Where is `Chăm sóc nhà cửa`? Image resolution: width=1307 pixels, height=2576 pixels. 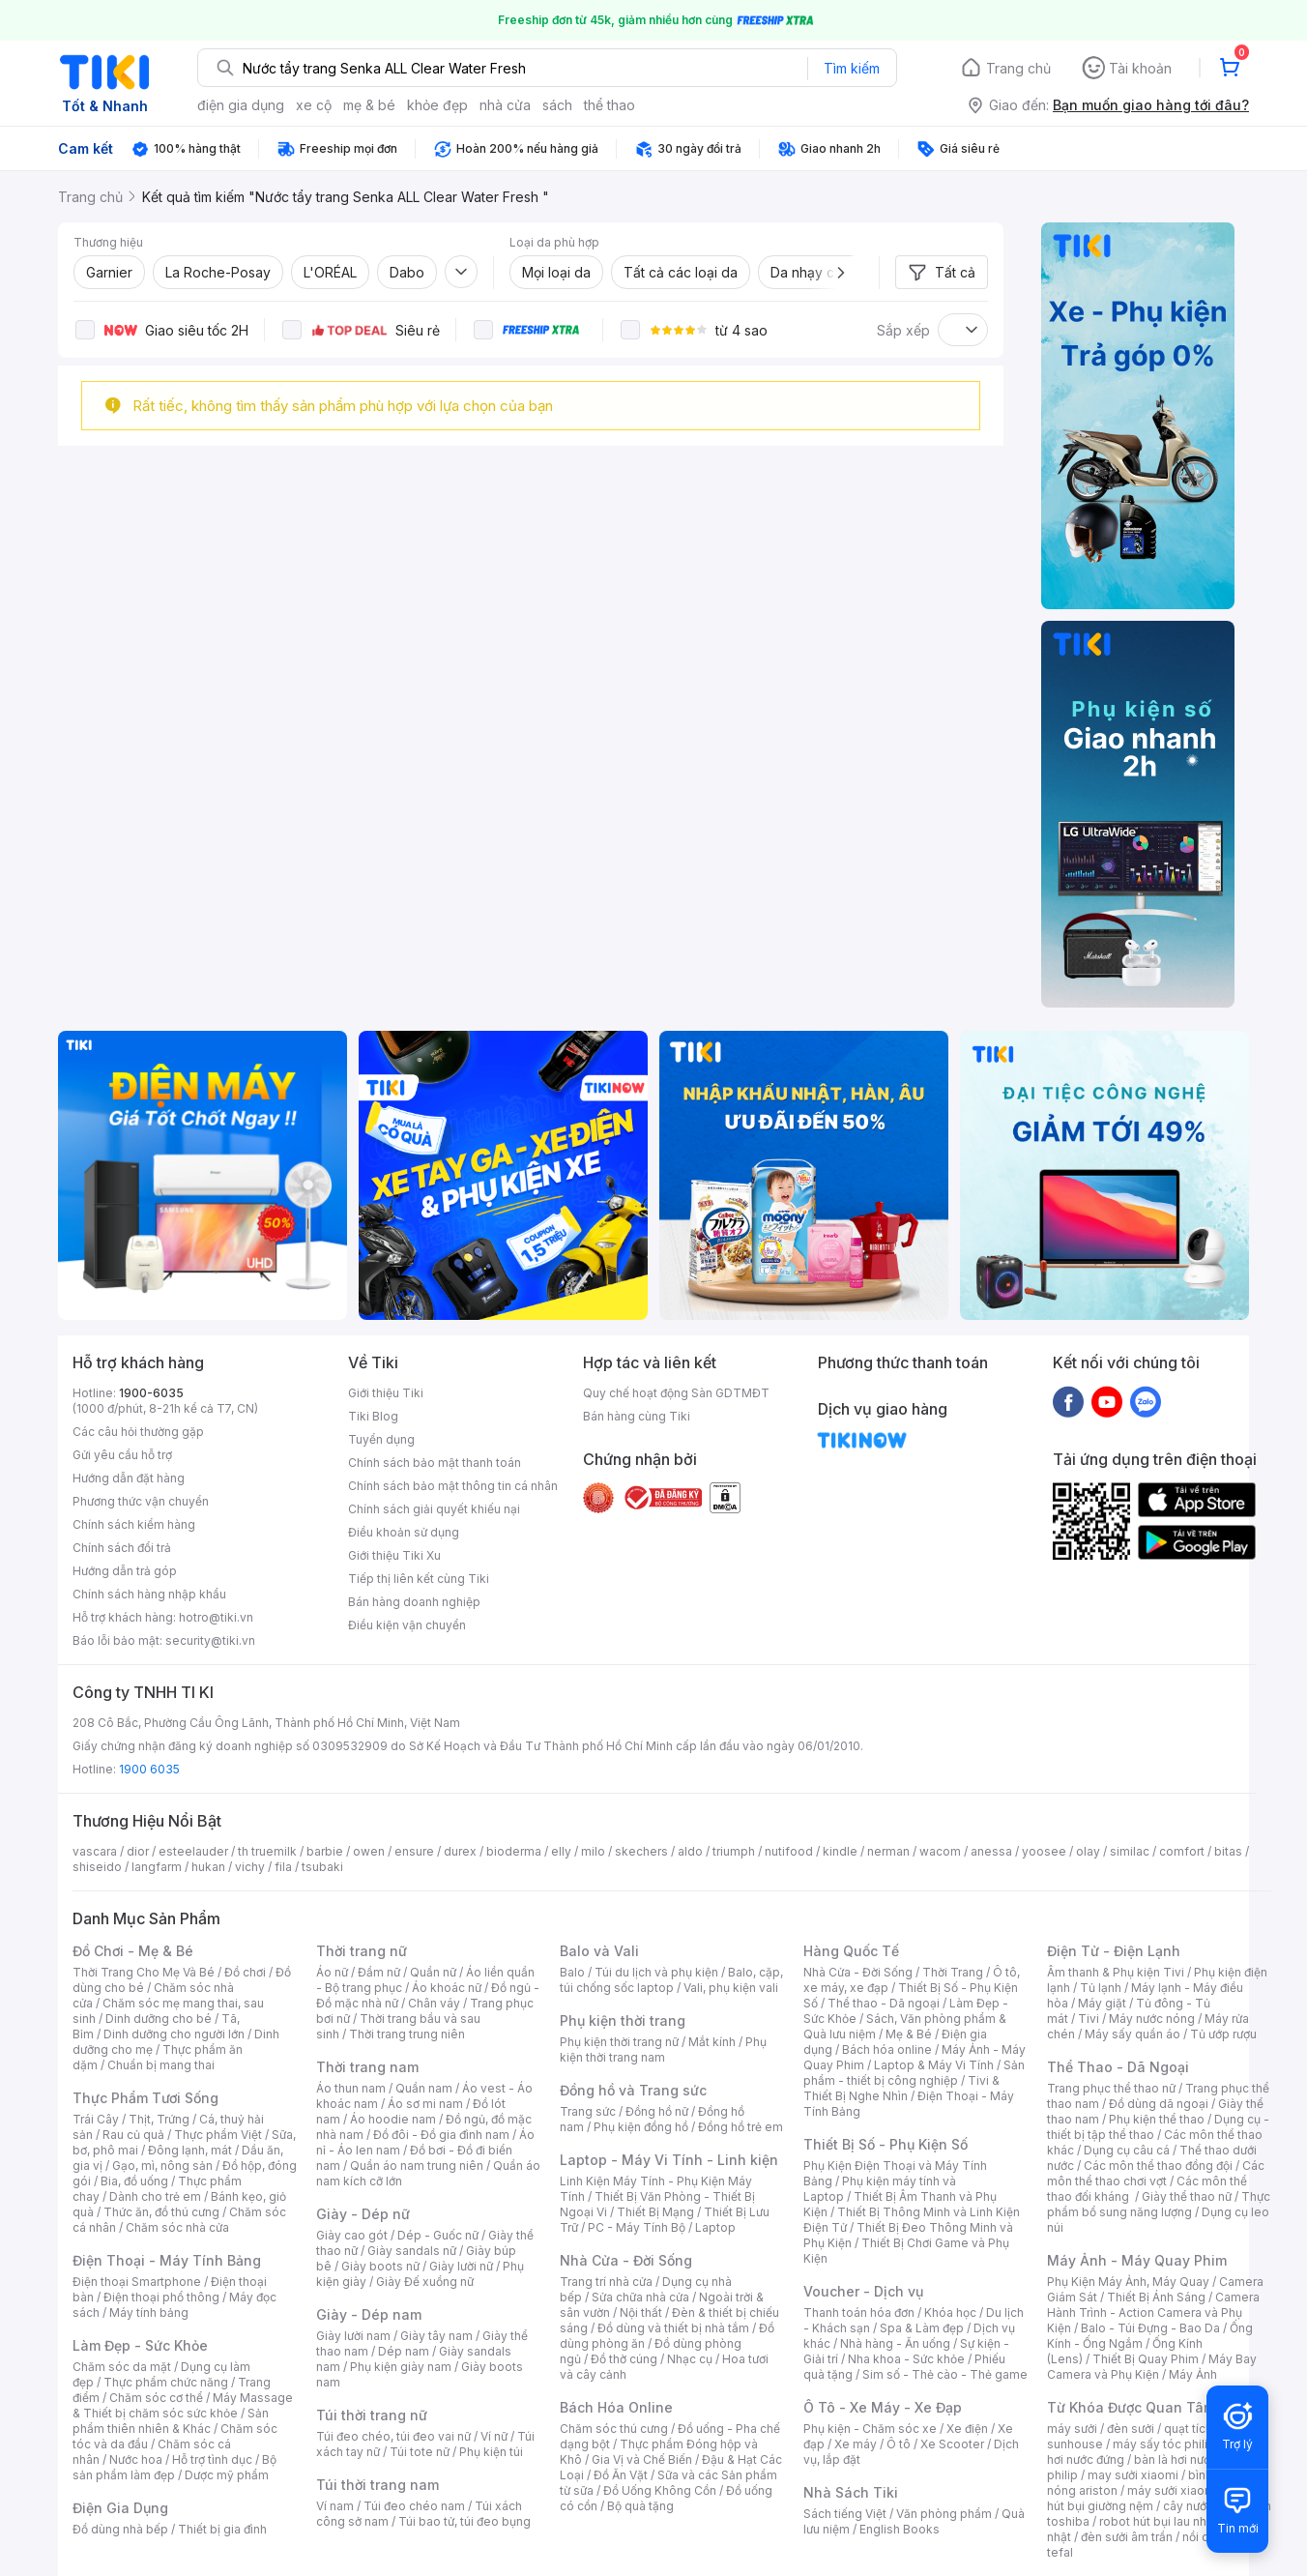 Chăm sóc nhà cửa is located at coordinates (177, 2227).